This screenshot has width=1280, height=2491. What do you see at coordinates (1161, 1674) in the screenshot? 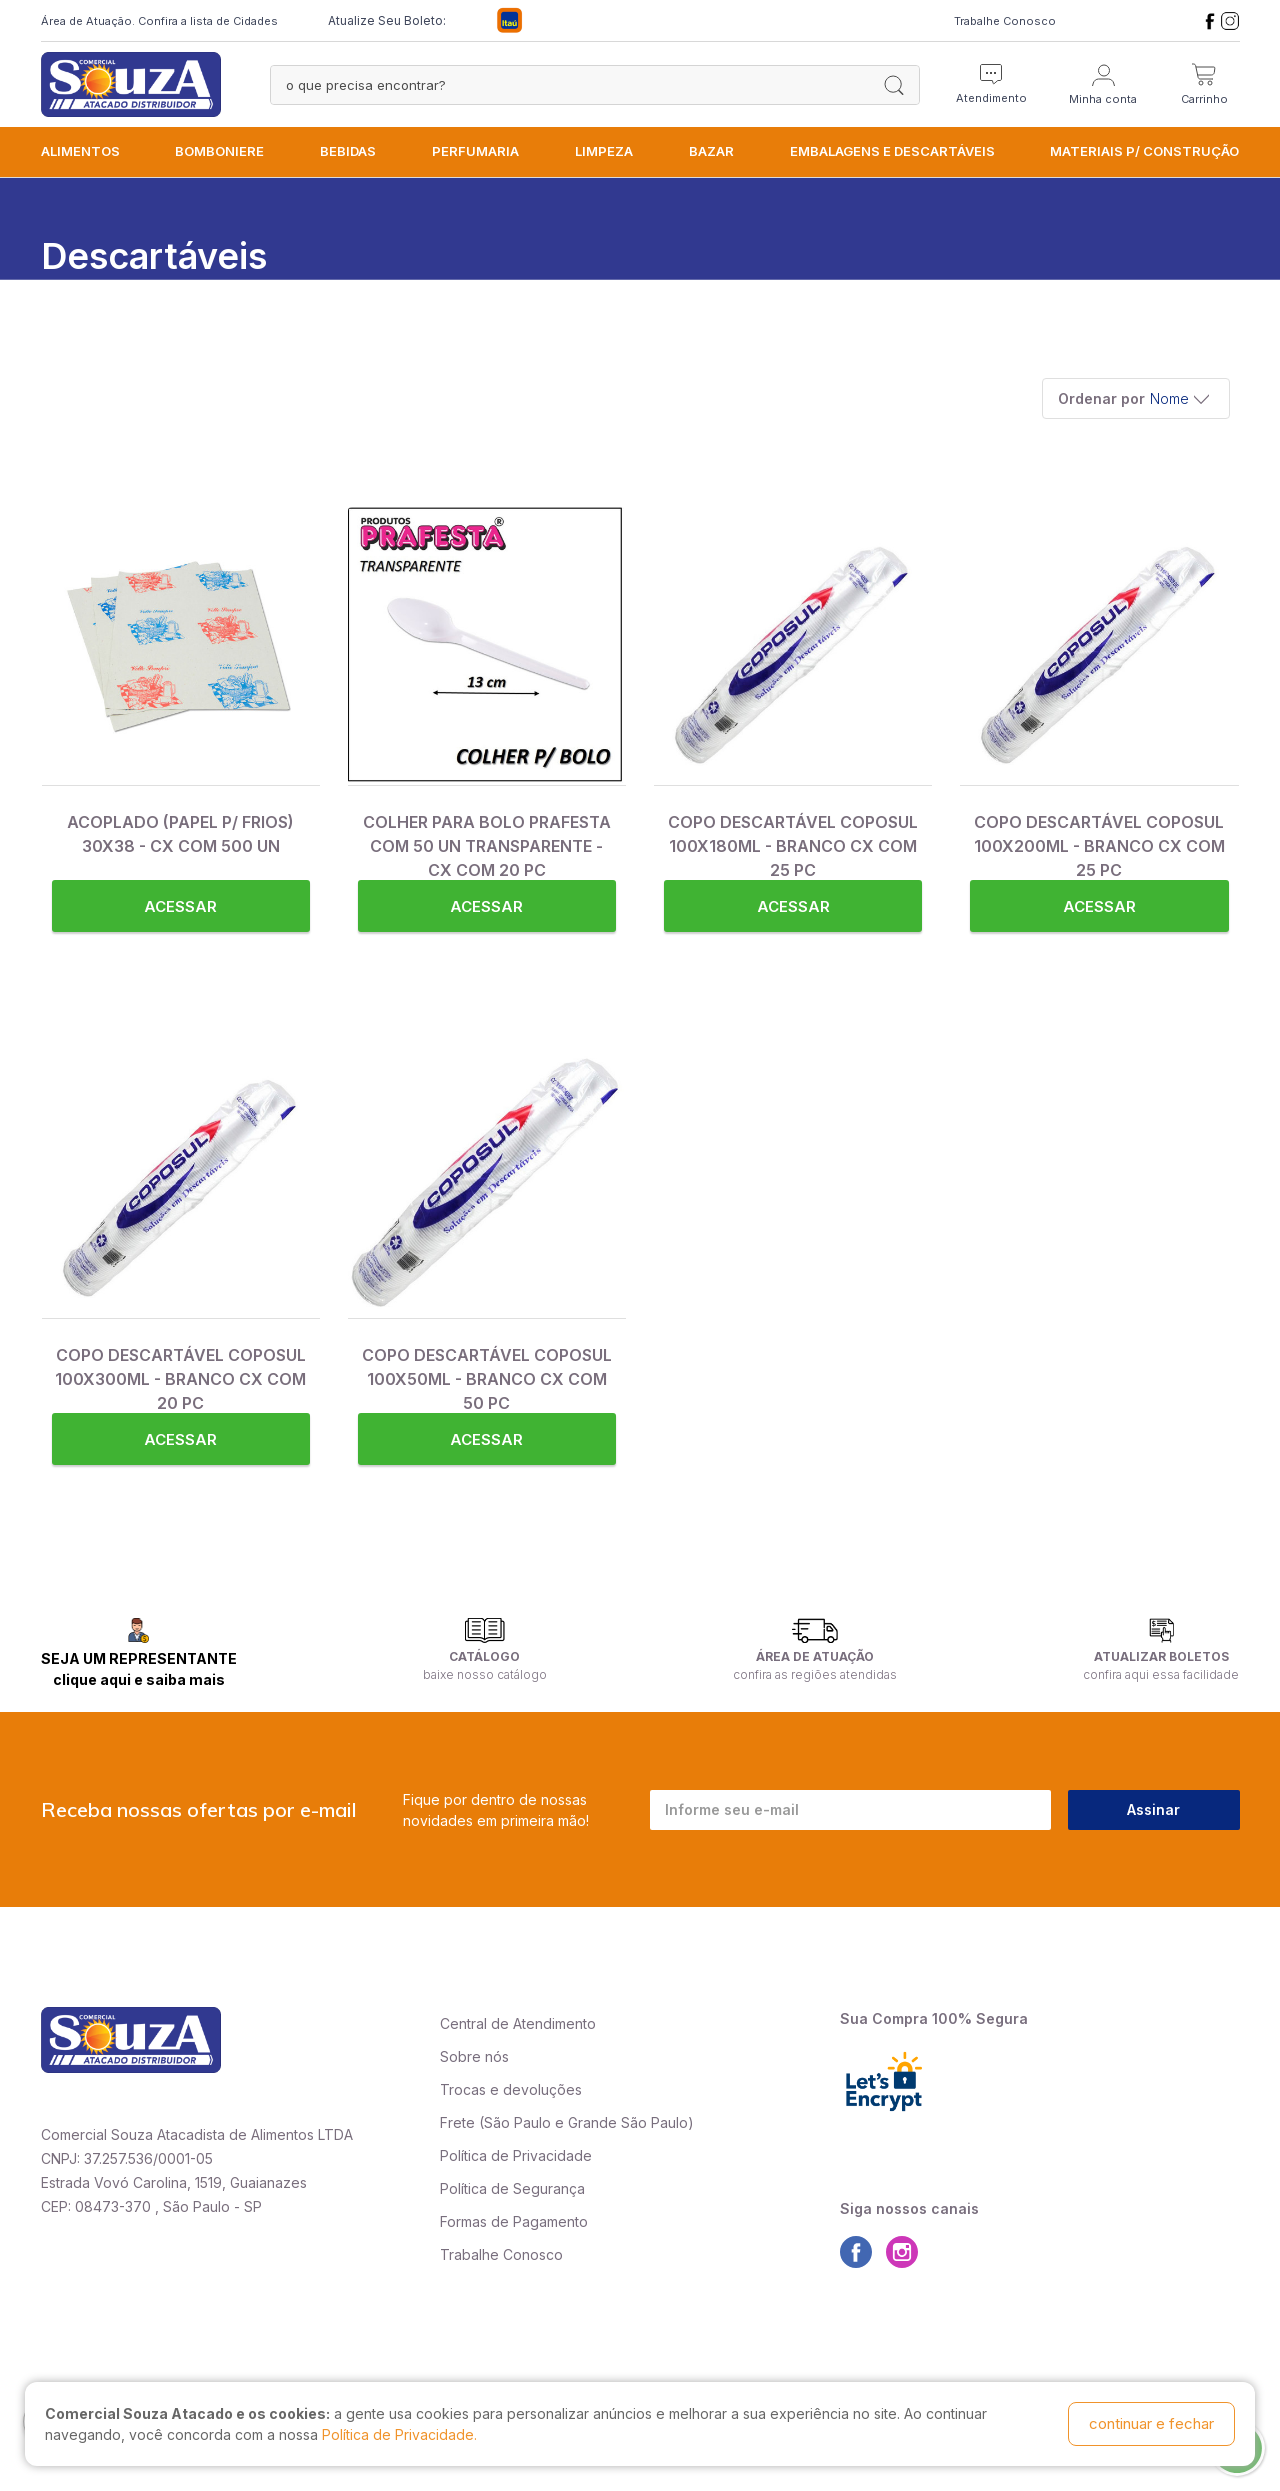
I see `confira aqui essa facilidade` at bounding box center [1161, 1674].